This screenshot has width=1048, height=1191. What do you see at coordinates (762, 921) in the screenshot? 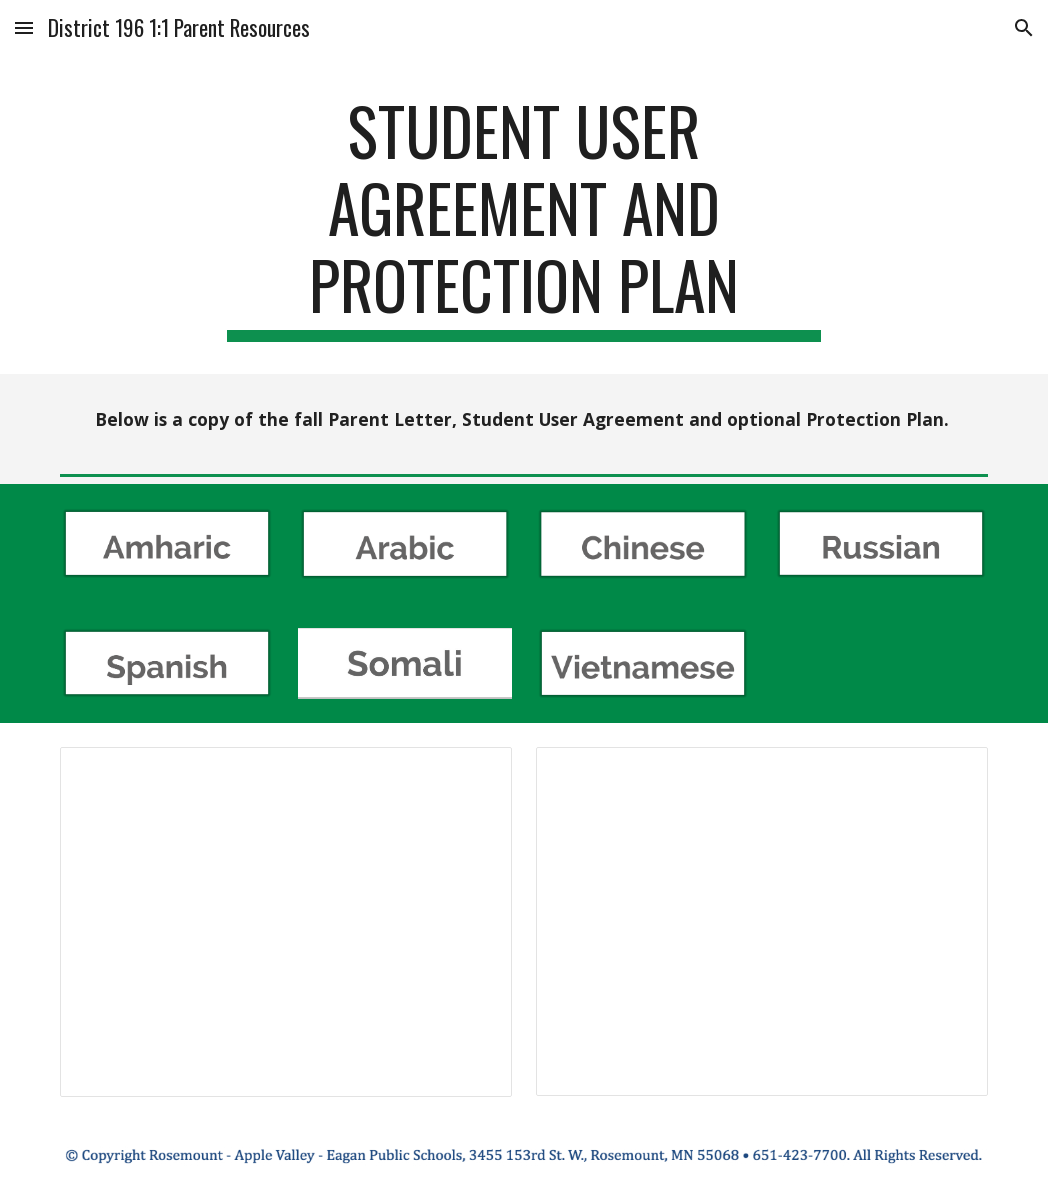
I see `[Document, 2019 Fall 1_1 Letter 6-12]` at bounding box center [762, 921].